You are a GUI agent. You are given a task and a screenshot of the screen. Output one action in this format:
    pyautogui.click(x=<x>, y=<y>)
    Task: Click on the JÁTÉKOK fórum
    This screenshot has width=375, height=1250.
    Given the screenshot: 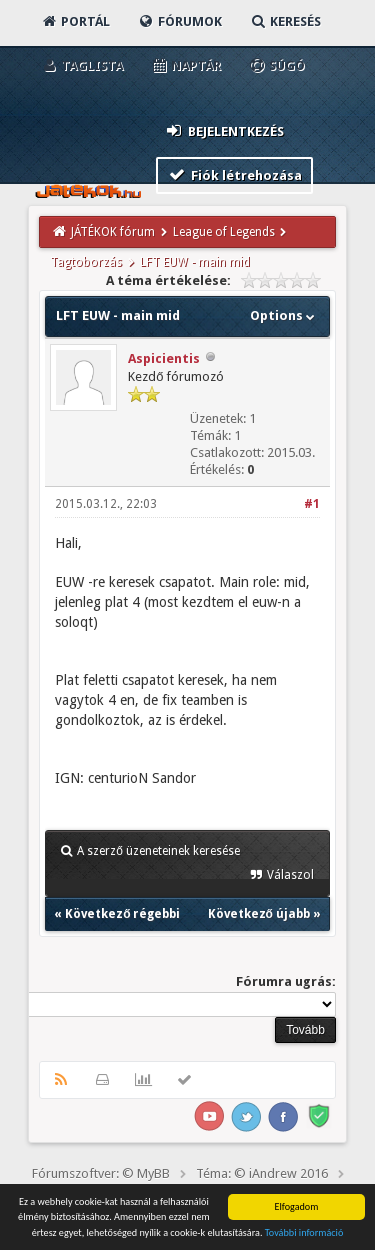 What is the action you would take?
    pyautogui.click(x=113, y=232)
    